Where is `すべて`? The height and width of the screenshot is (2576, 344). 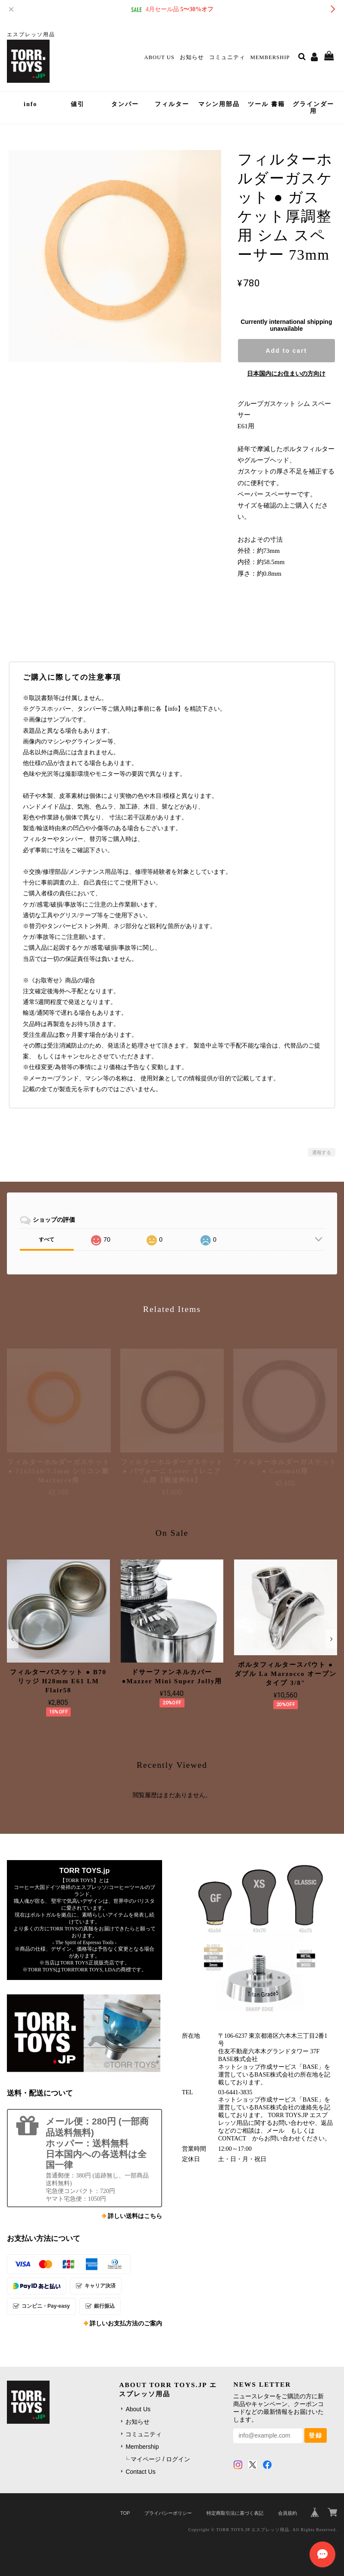
すべて is located at coordinates (46, 1239).